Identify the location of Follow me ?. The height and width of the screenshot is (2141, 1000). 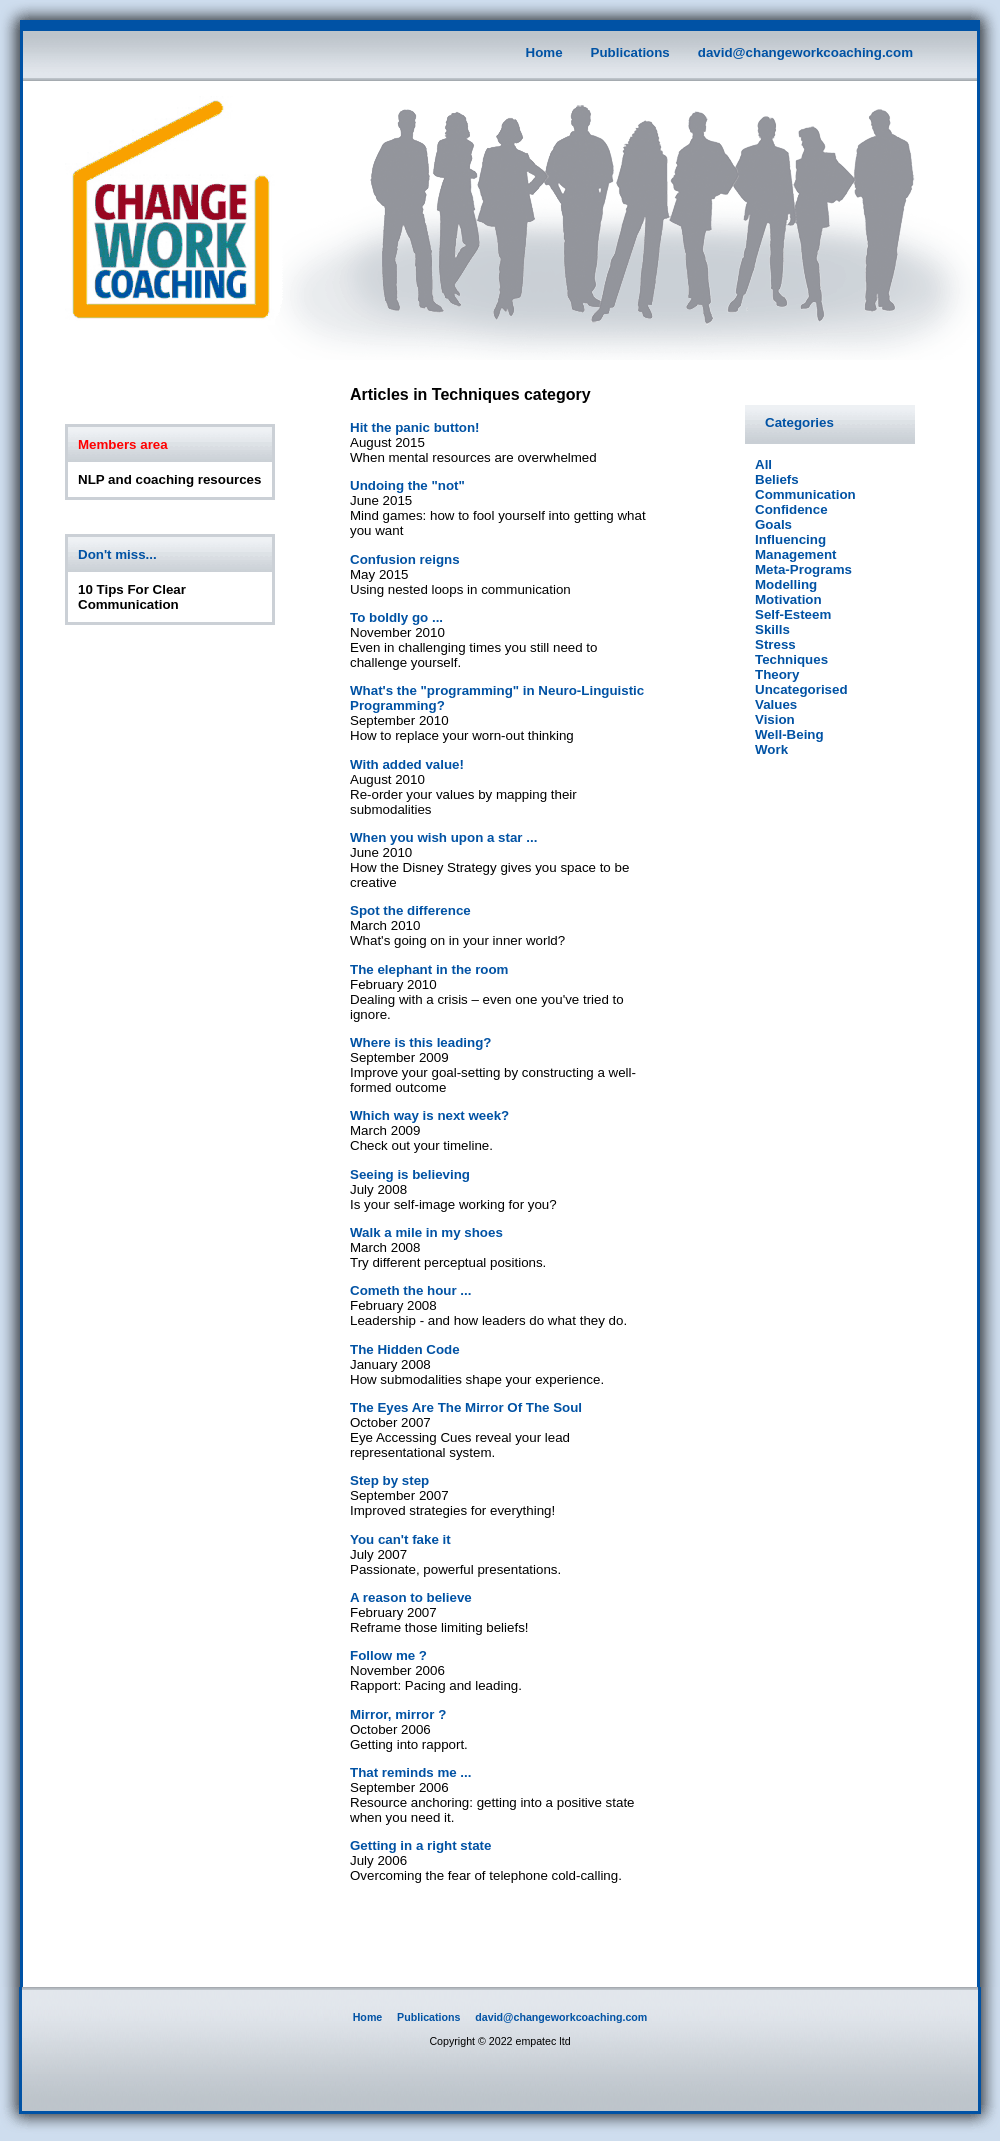
(388, 1655).